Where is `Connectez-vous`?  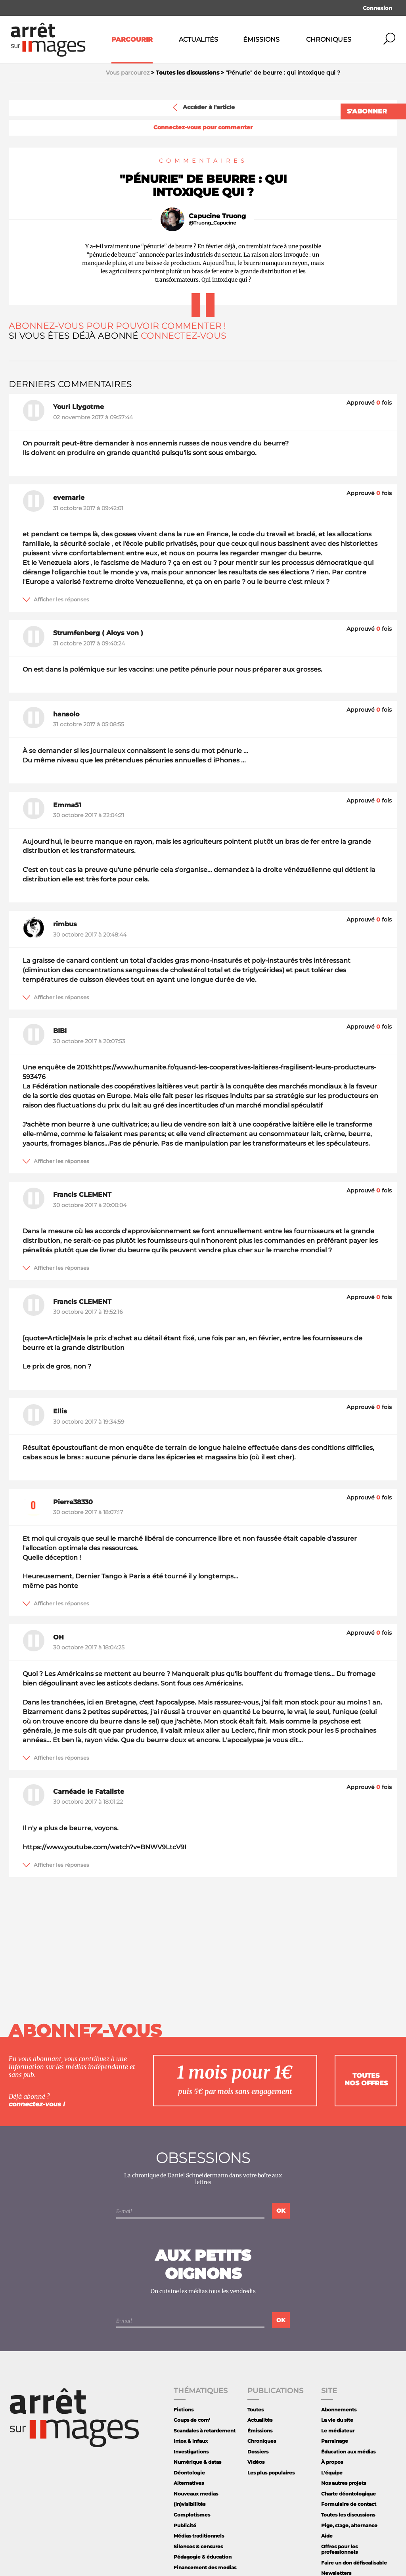 Connectez-vous is located at coordinates (183, 336).